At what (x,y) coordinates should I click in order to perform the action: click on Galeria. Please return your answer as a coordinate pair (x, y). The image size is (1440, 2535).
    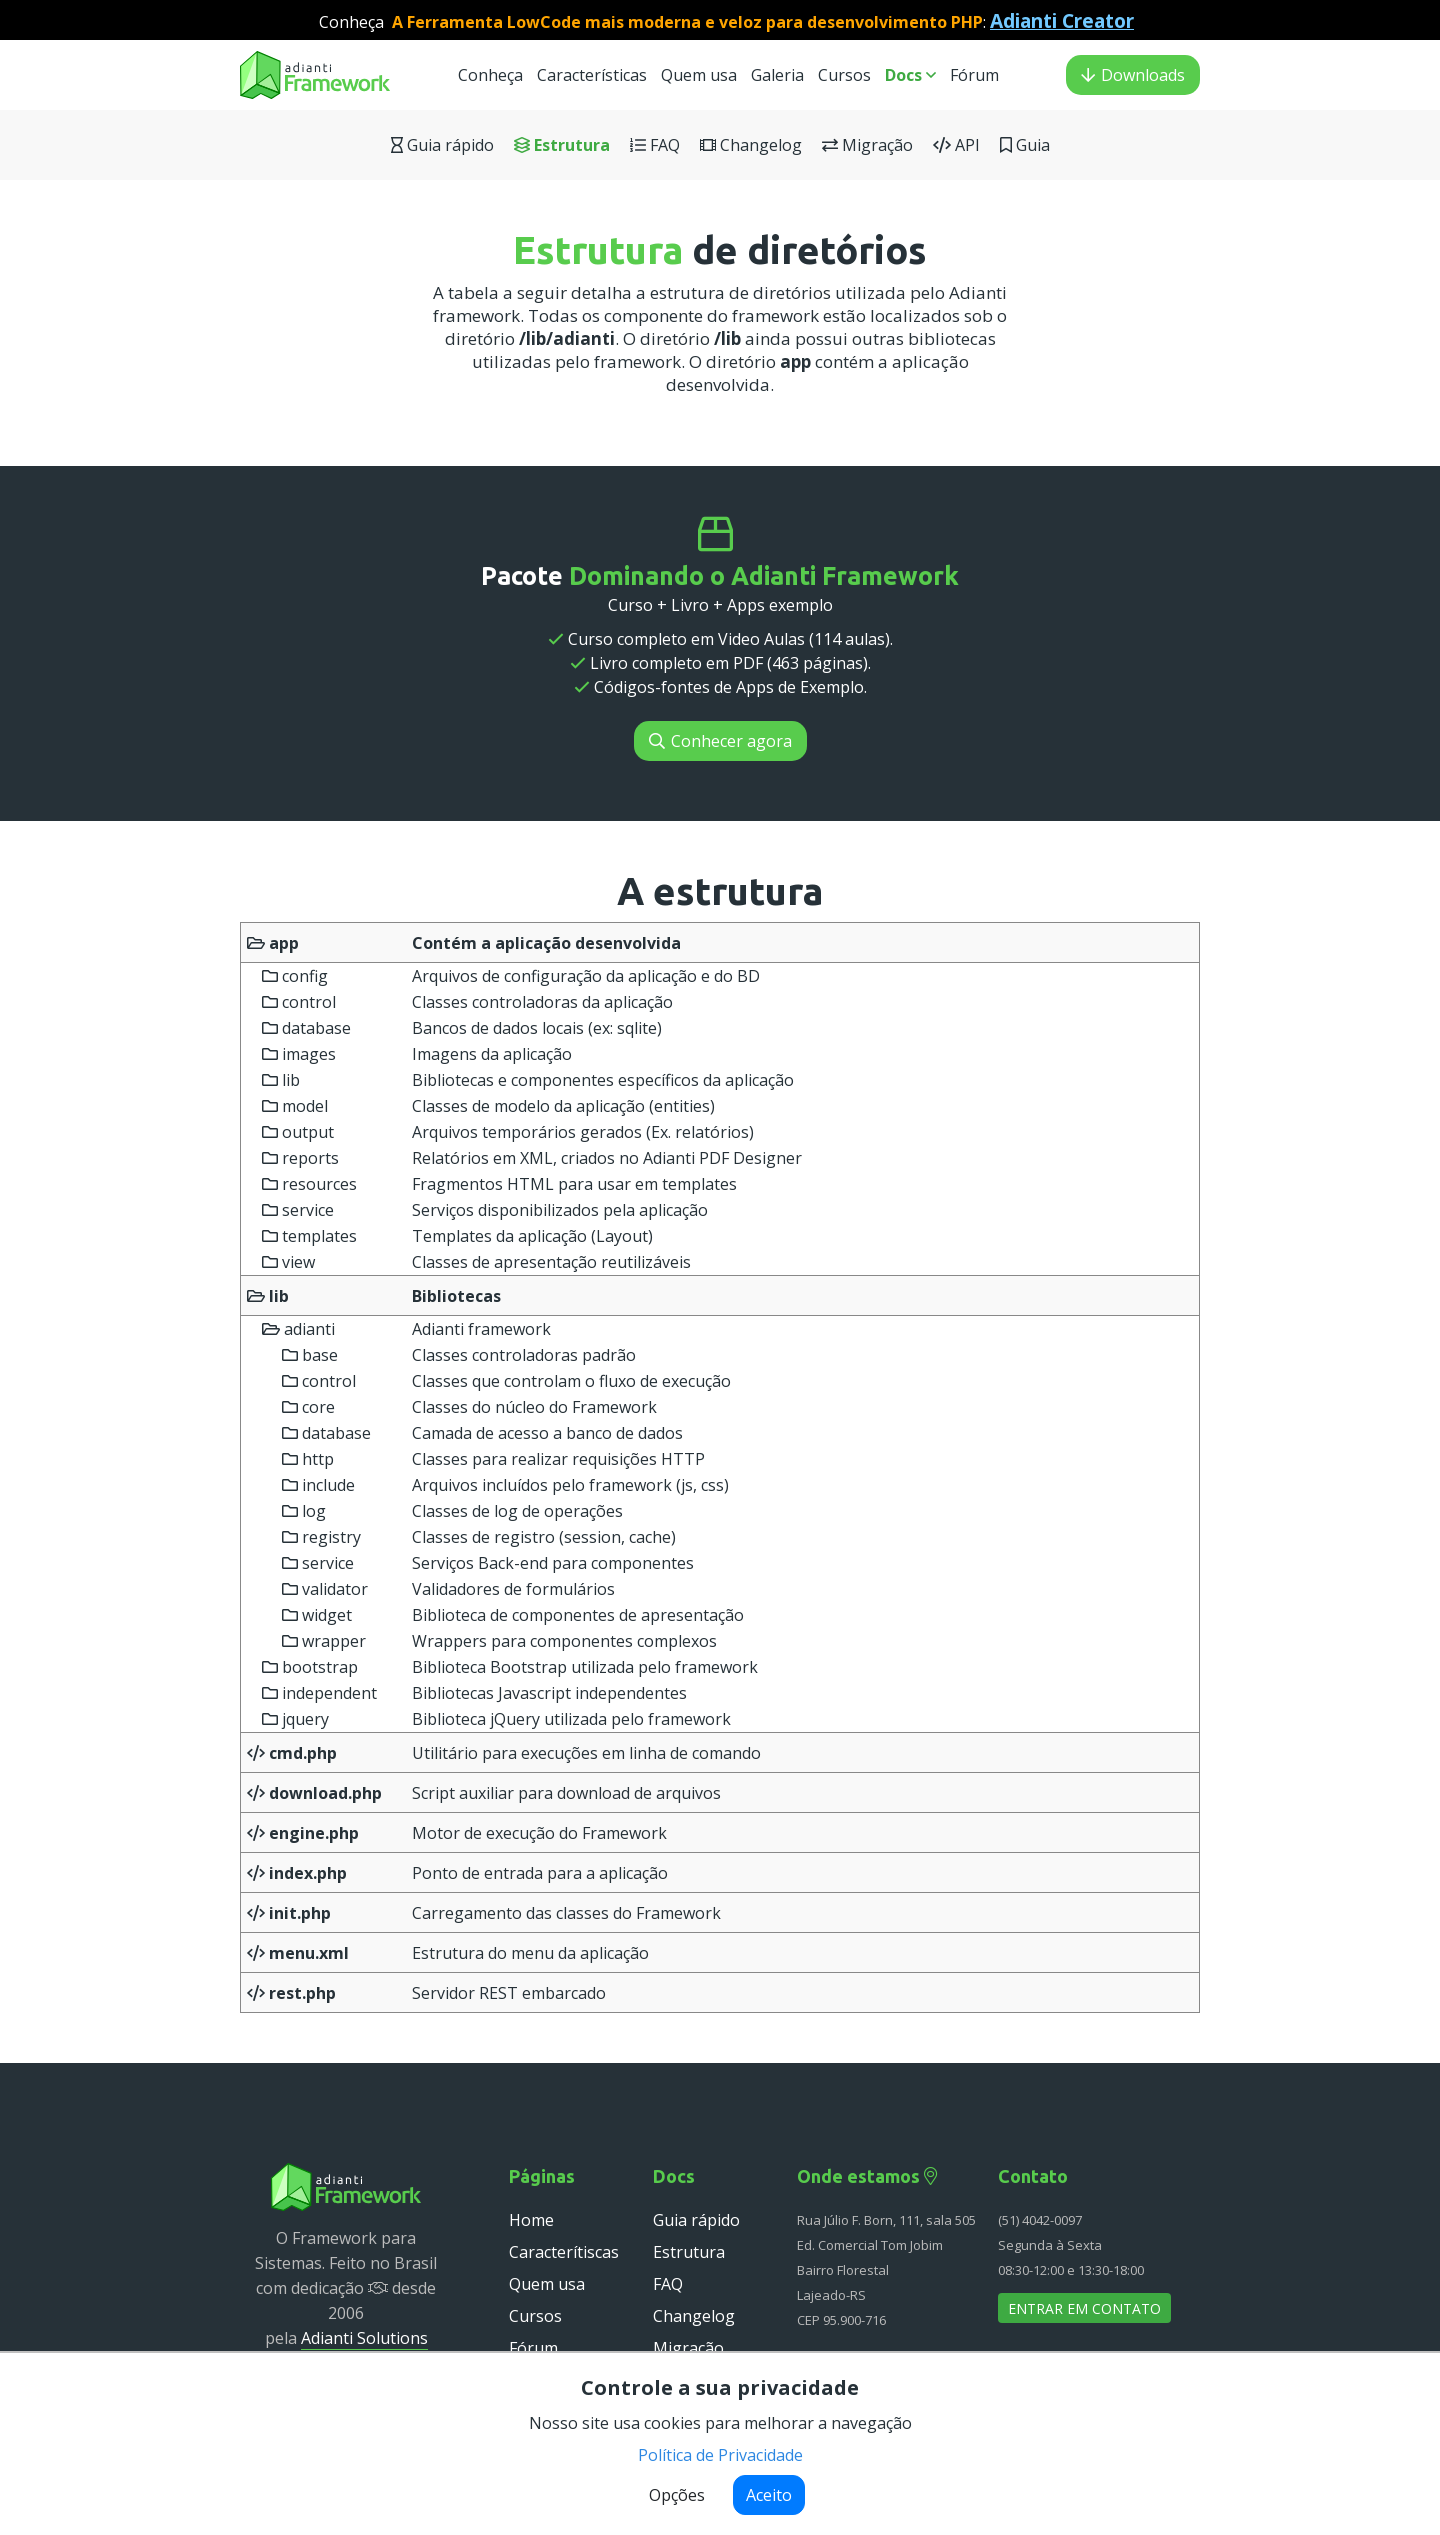
    Looking at the image, I should click on (777, 75).